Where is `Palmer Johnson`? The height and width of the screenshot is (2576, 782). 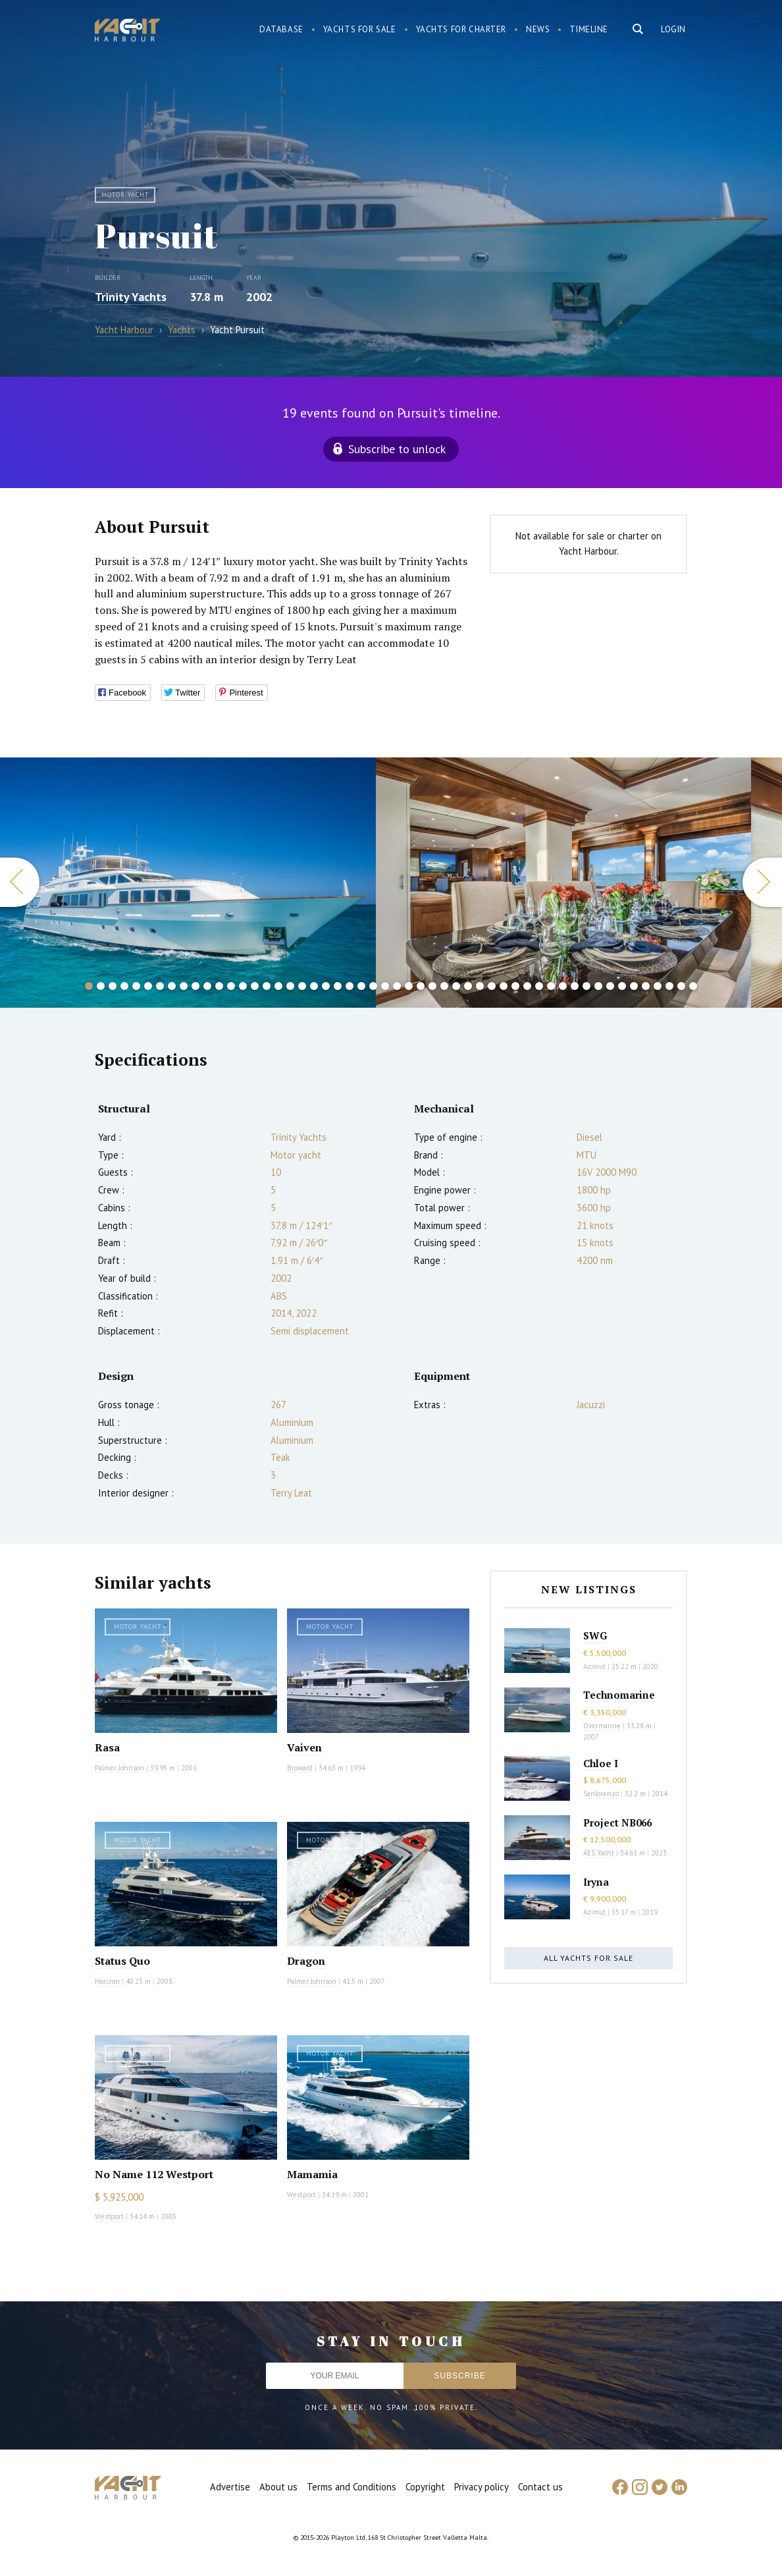 Palmer Johnson is located at coordinates (119, 1767).